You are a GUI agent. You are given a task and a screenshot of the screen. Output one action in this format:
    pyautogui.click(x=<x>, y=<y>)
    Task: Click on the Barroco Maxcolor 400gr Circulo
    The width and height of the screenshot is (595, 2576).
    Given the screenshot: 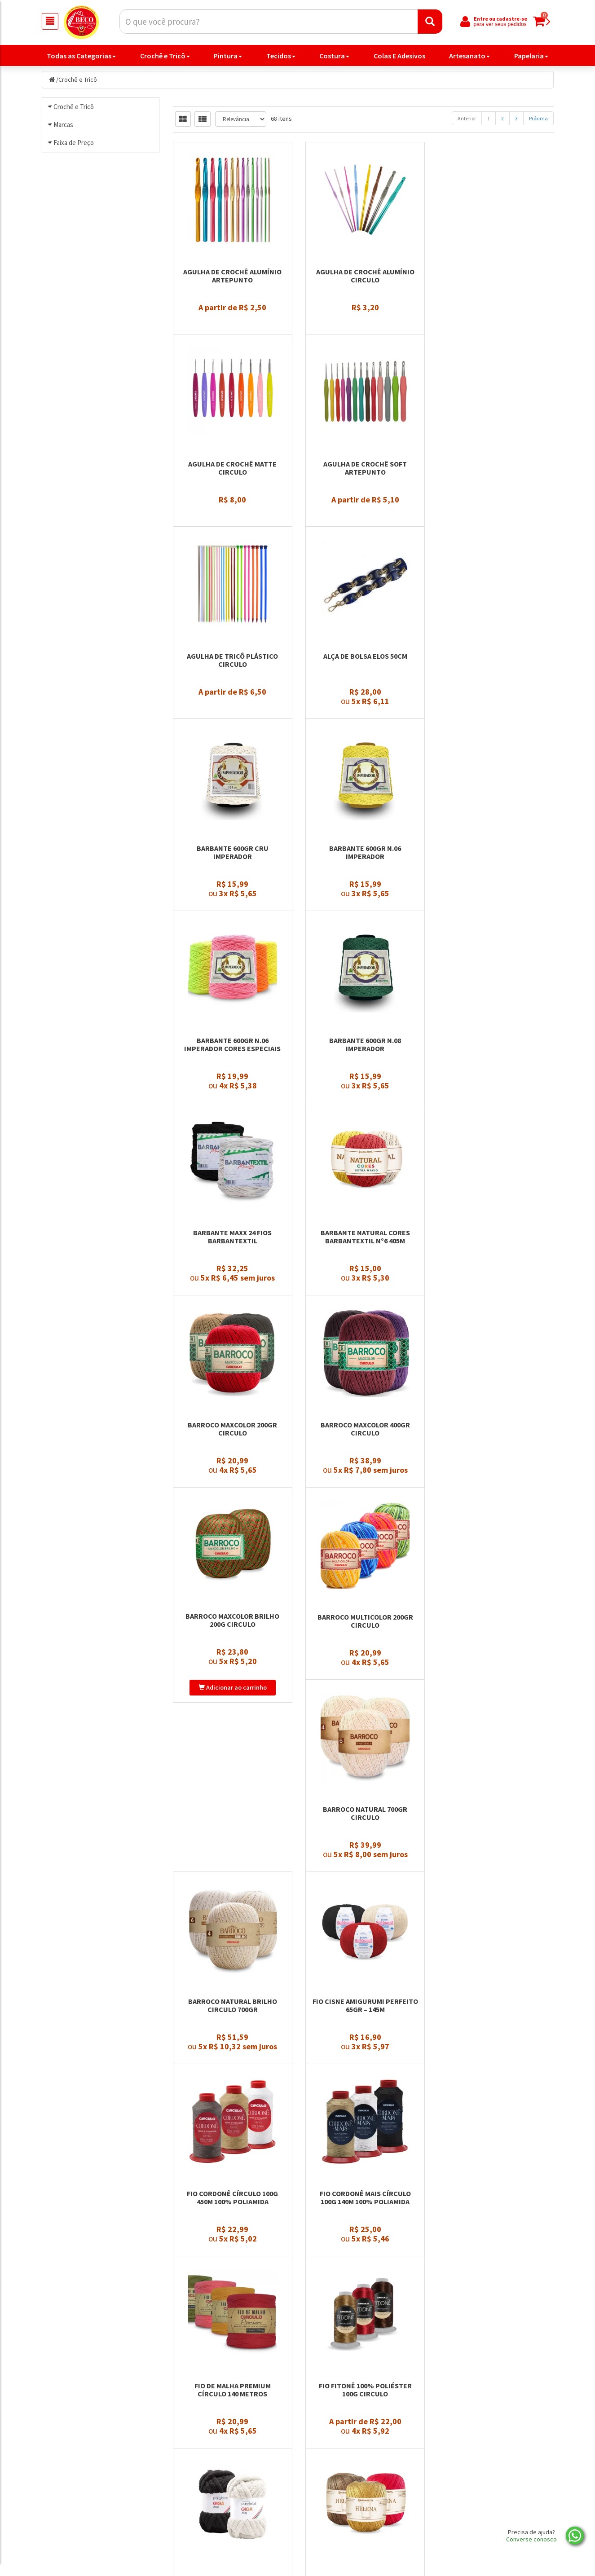 What is the action you would take?
    pyautogui.click(x=363, y=1171)
    